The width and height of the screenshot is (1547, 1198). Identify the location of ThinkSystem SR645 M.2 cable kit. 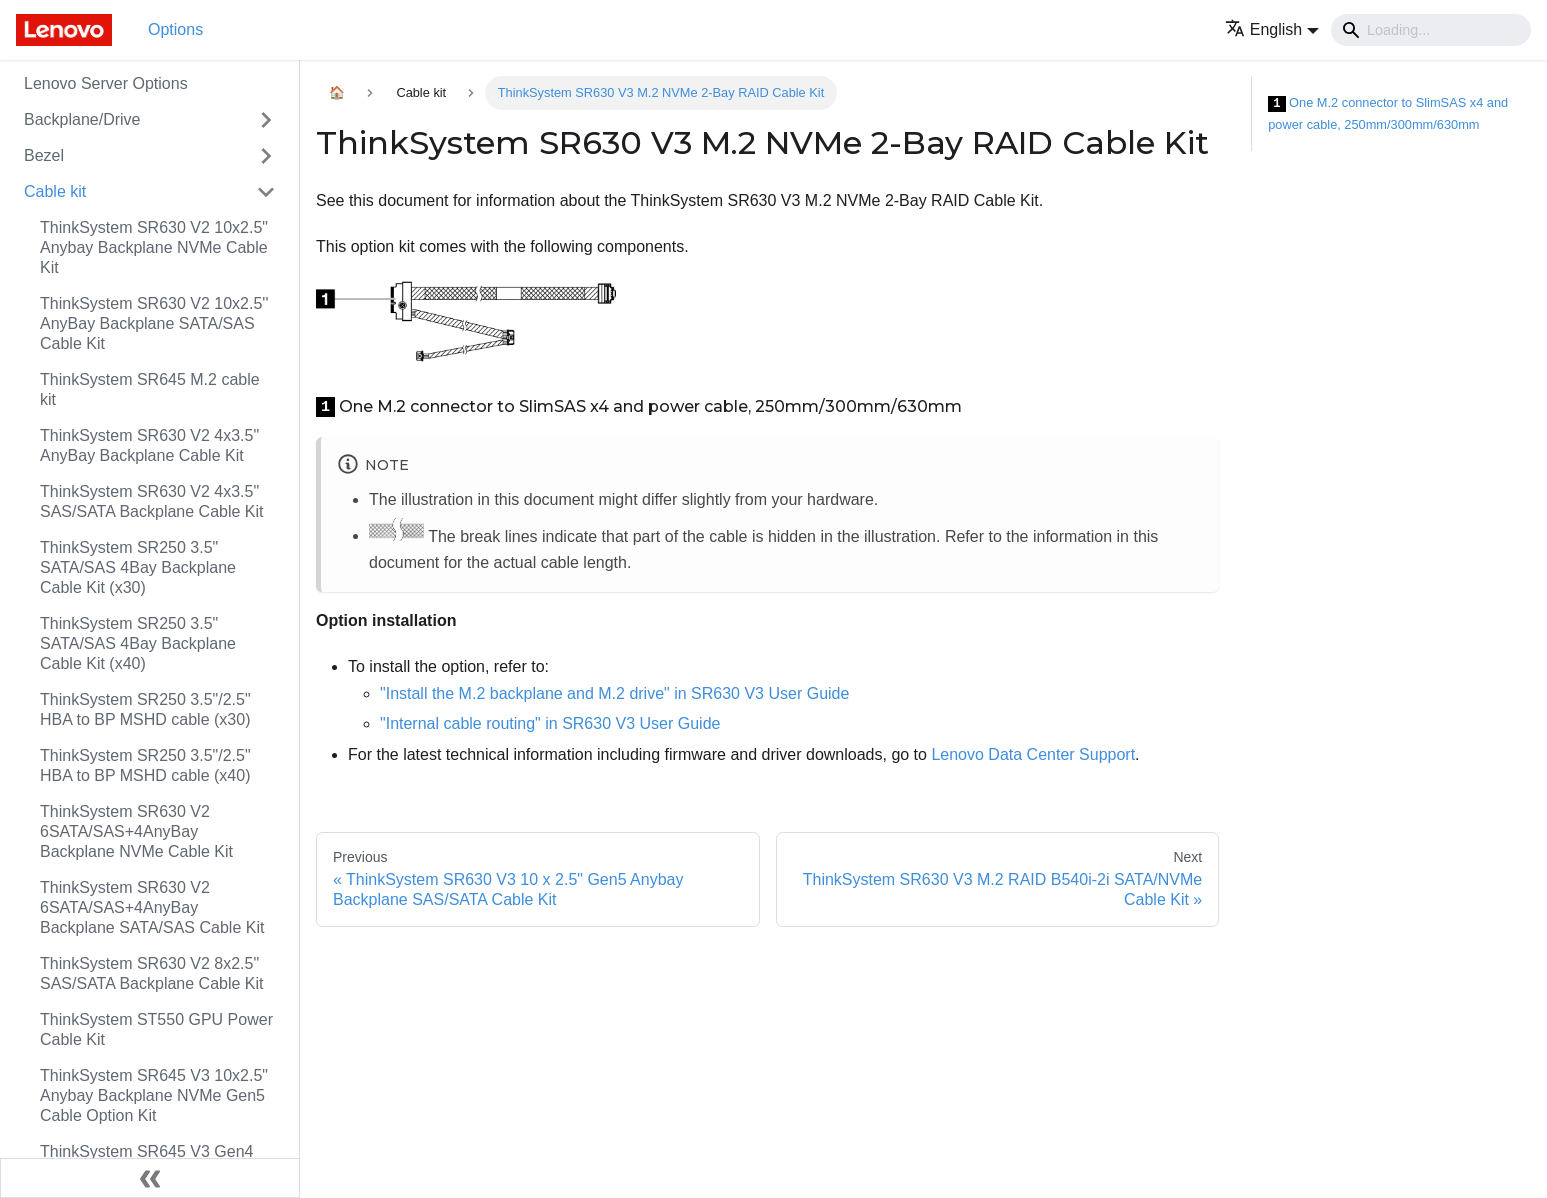
(150, 389).